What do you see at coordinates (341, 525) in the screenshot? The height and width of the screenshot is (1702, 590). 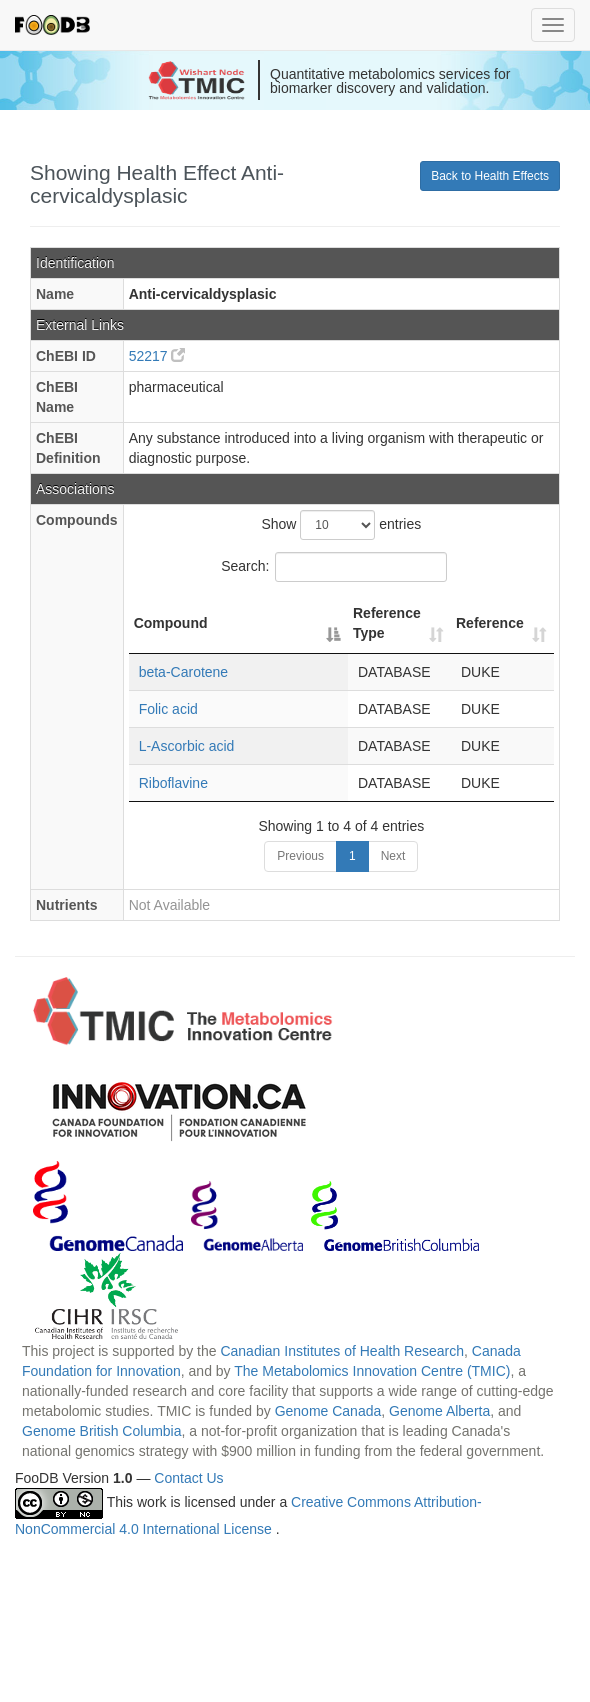 I see `Show entries` at bounding box center [341, 525].